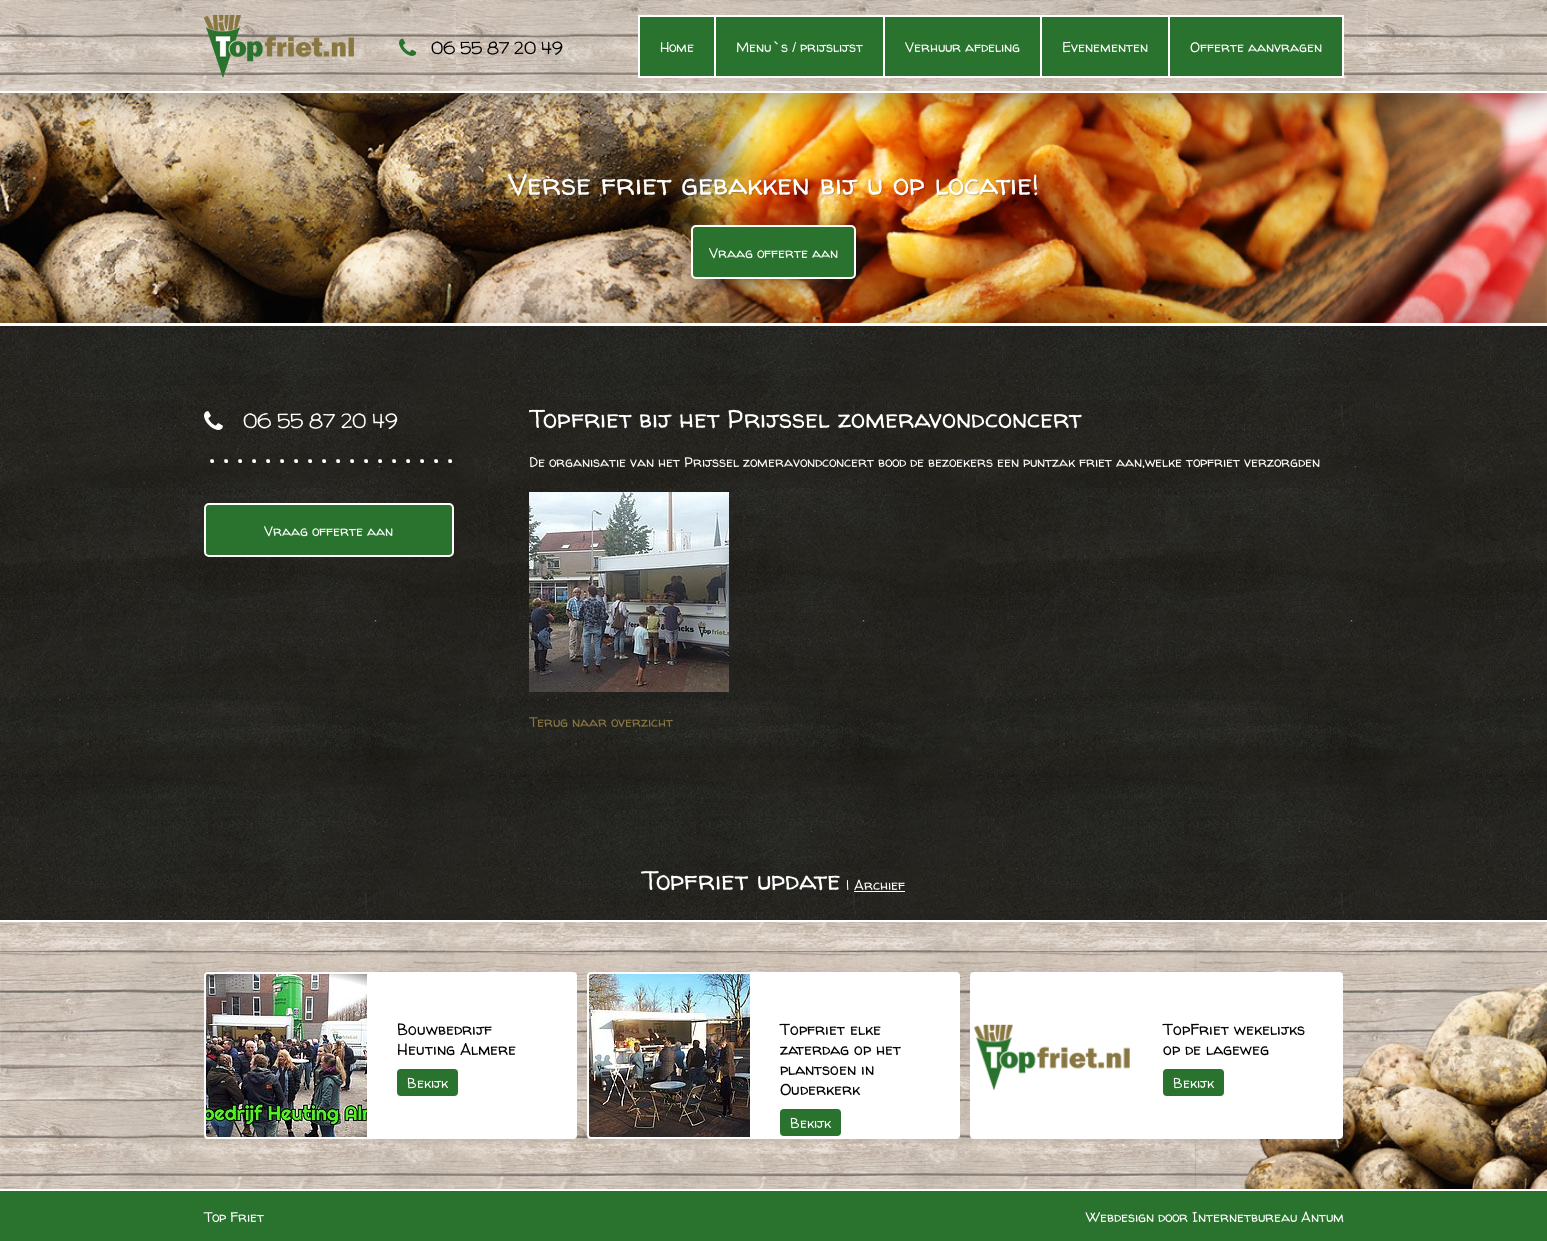  I want to click on Home, so click(677, 46).